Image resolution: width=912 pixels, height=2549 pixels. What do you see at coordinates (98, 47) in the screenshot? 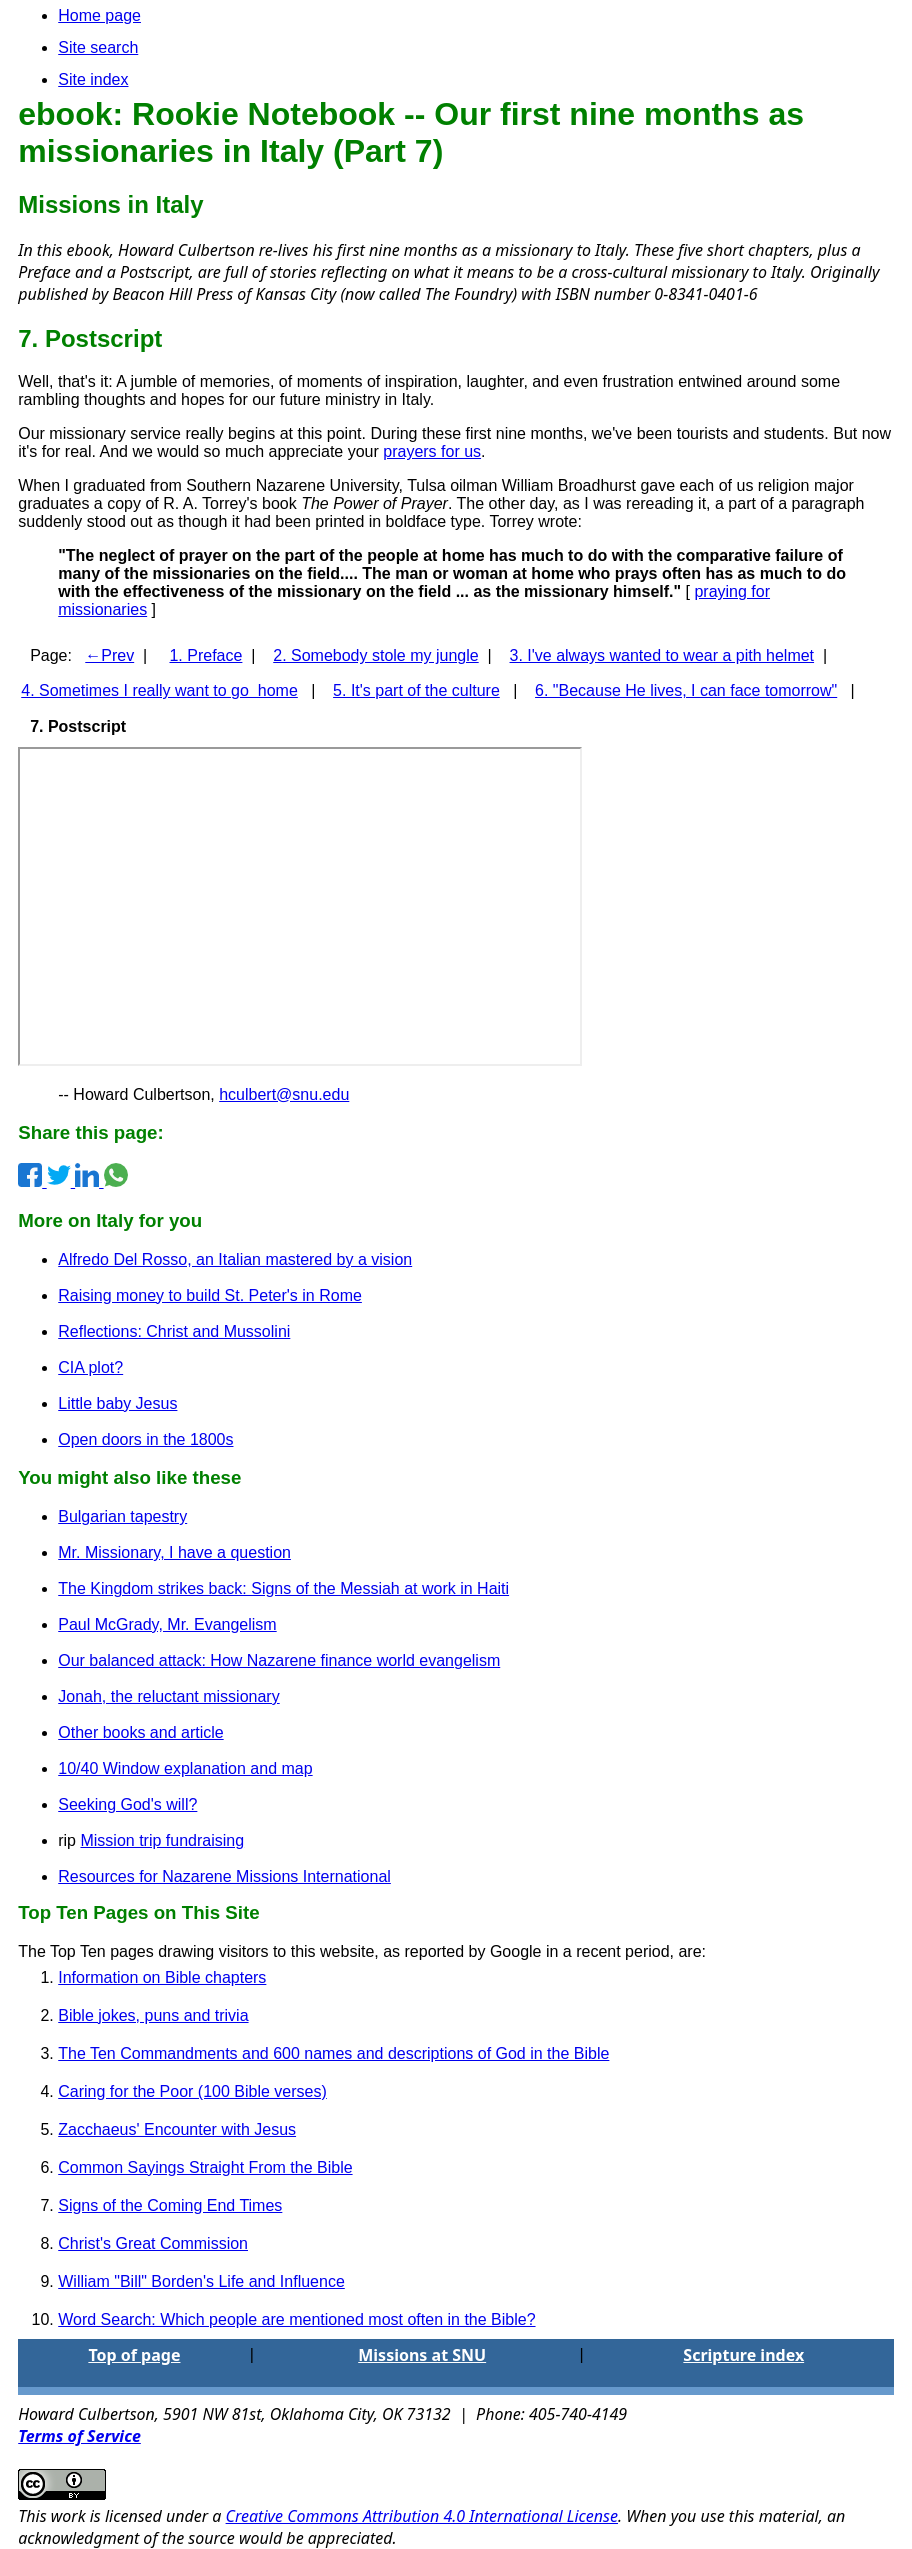
I see `Site search` at bounding box center [98, 47].